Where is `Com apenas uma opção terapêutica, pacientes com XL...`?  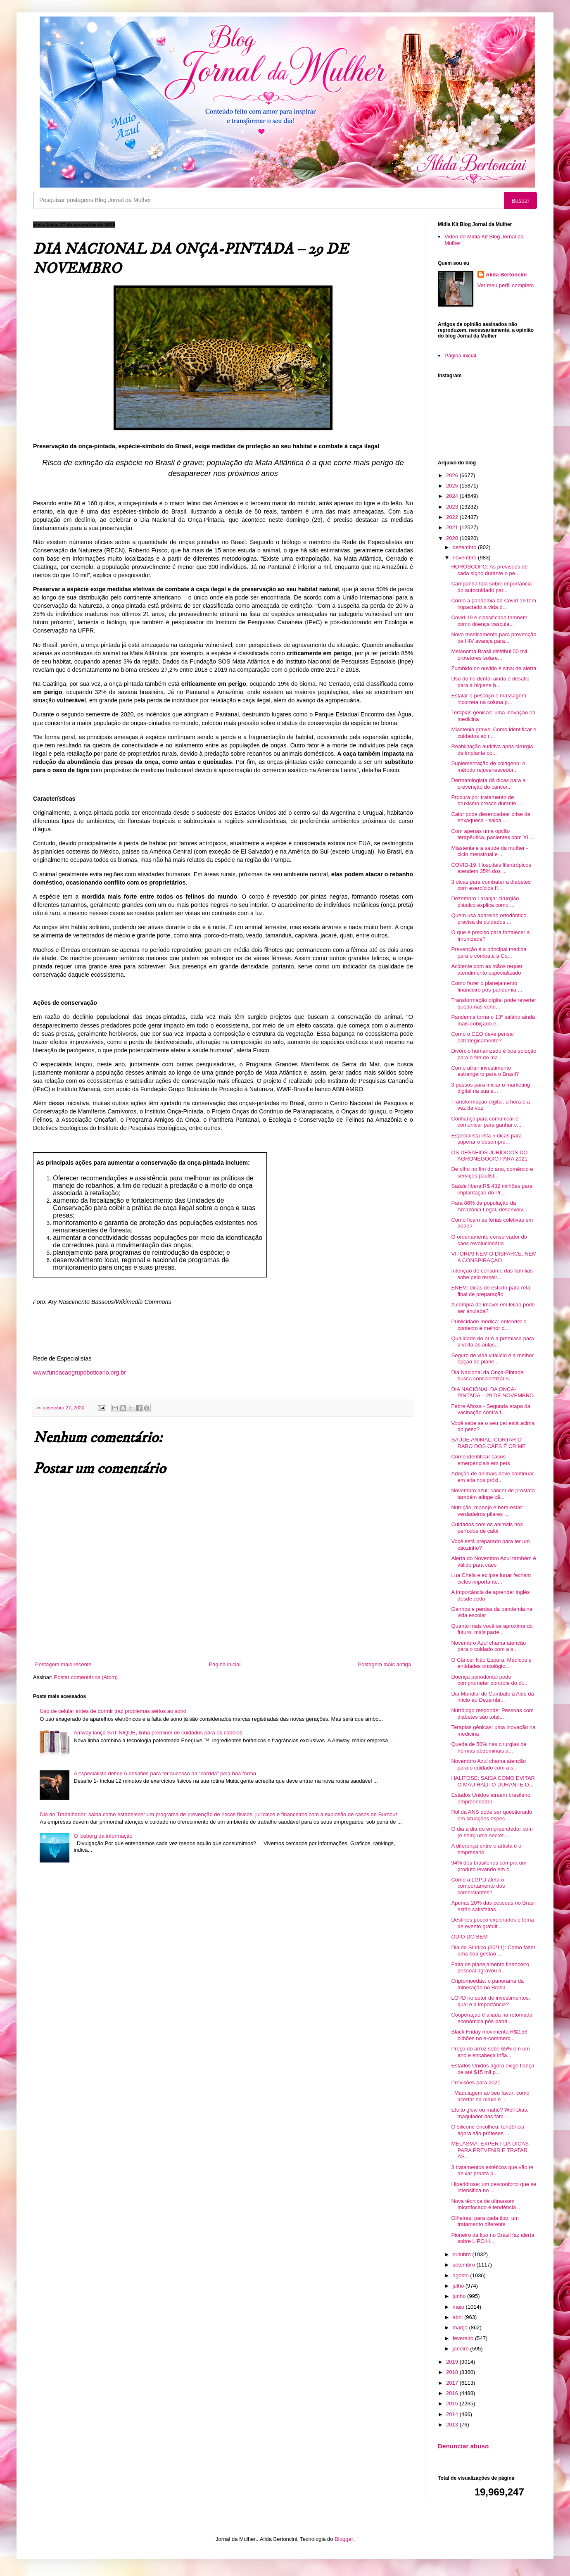 Com apenas uma opção terapêutica, pacientes com XL... is located at coordinates (492, 834).